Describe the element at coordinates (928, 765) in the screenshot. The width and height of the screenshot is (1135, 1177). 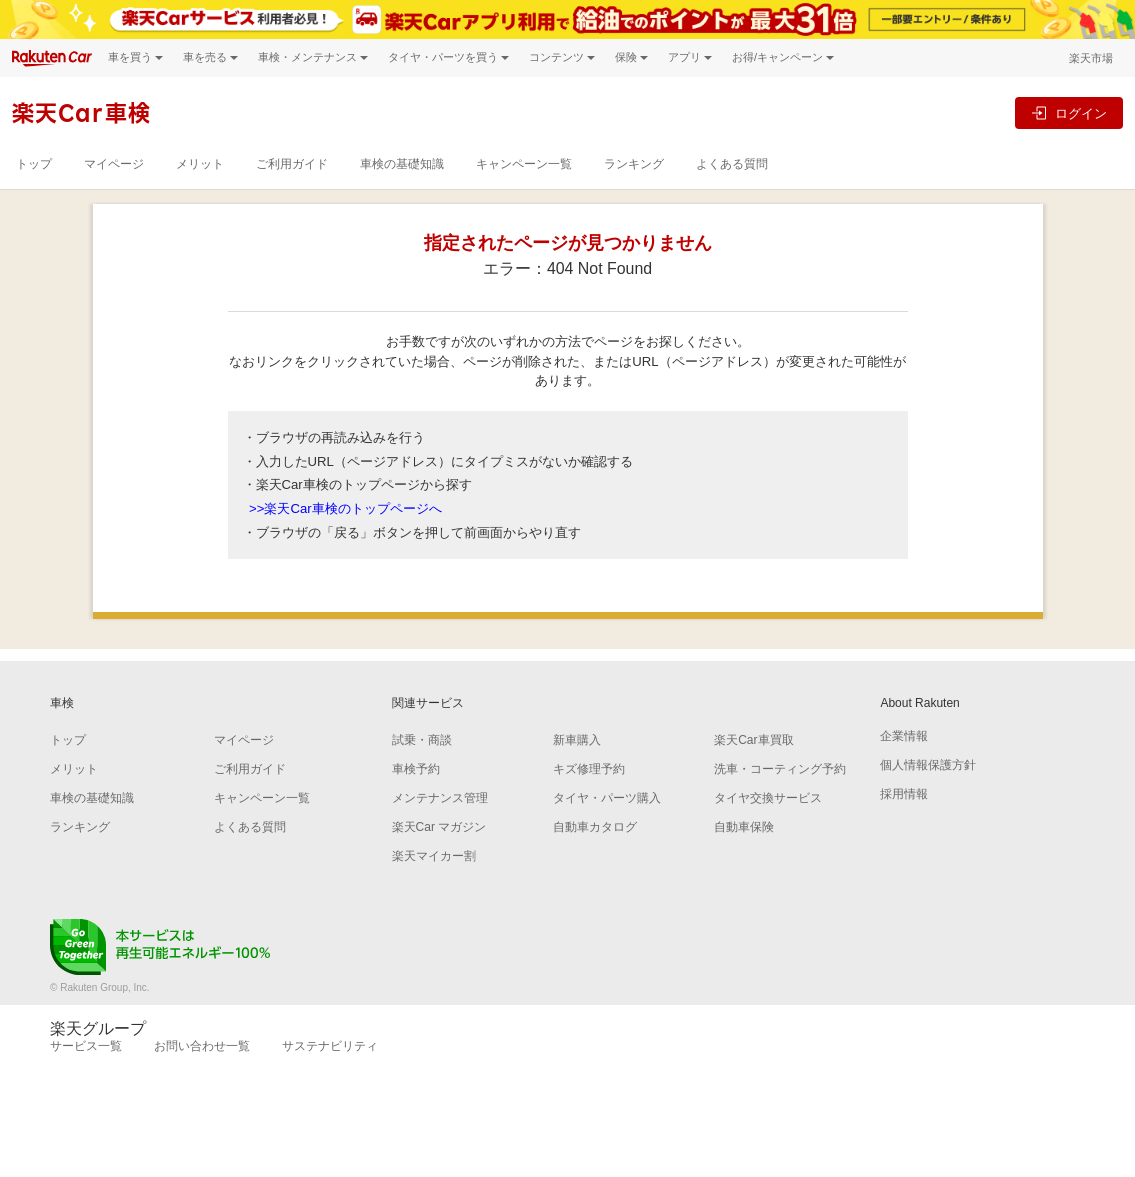
I see `個人情報保護方針` at that location.